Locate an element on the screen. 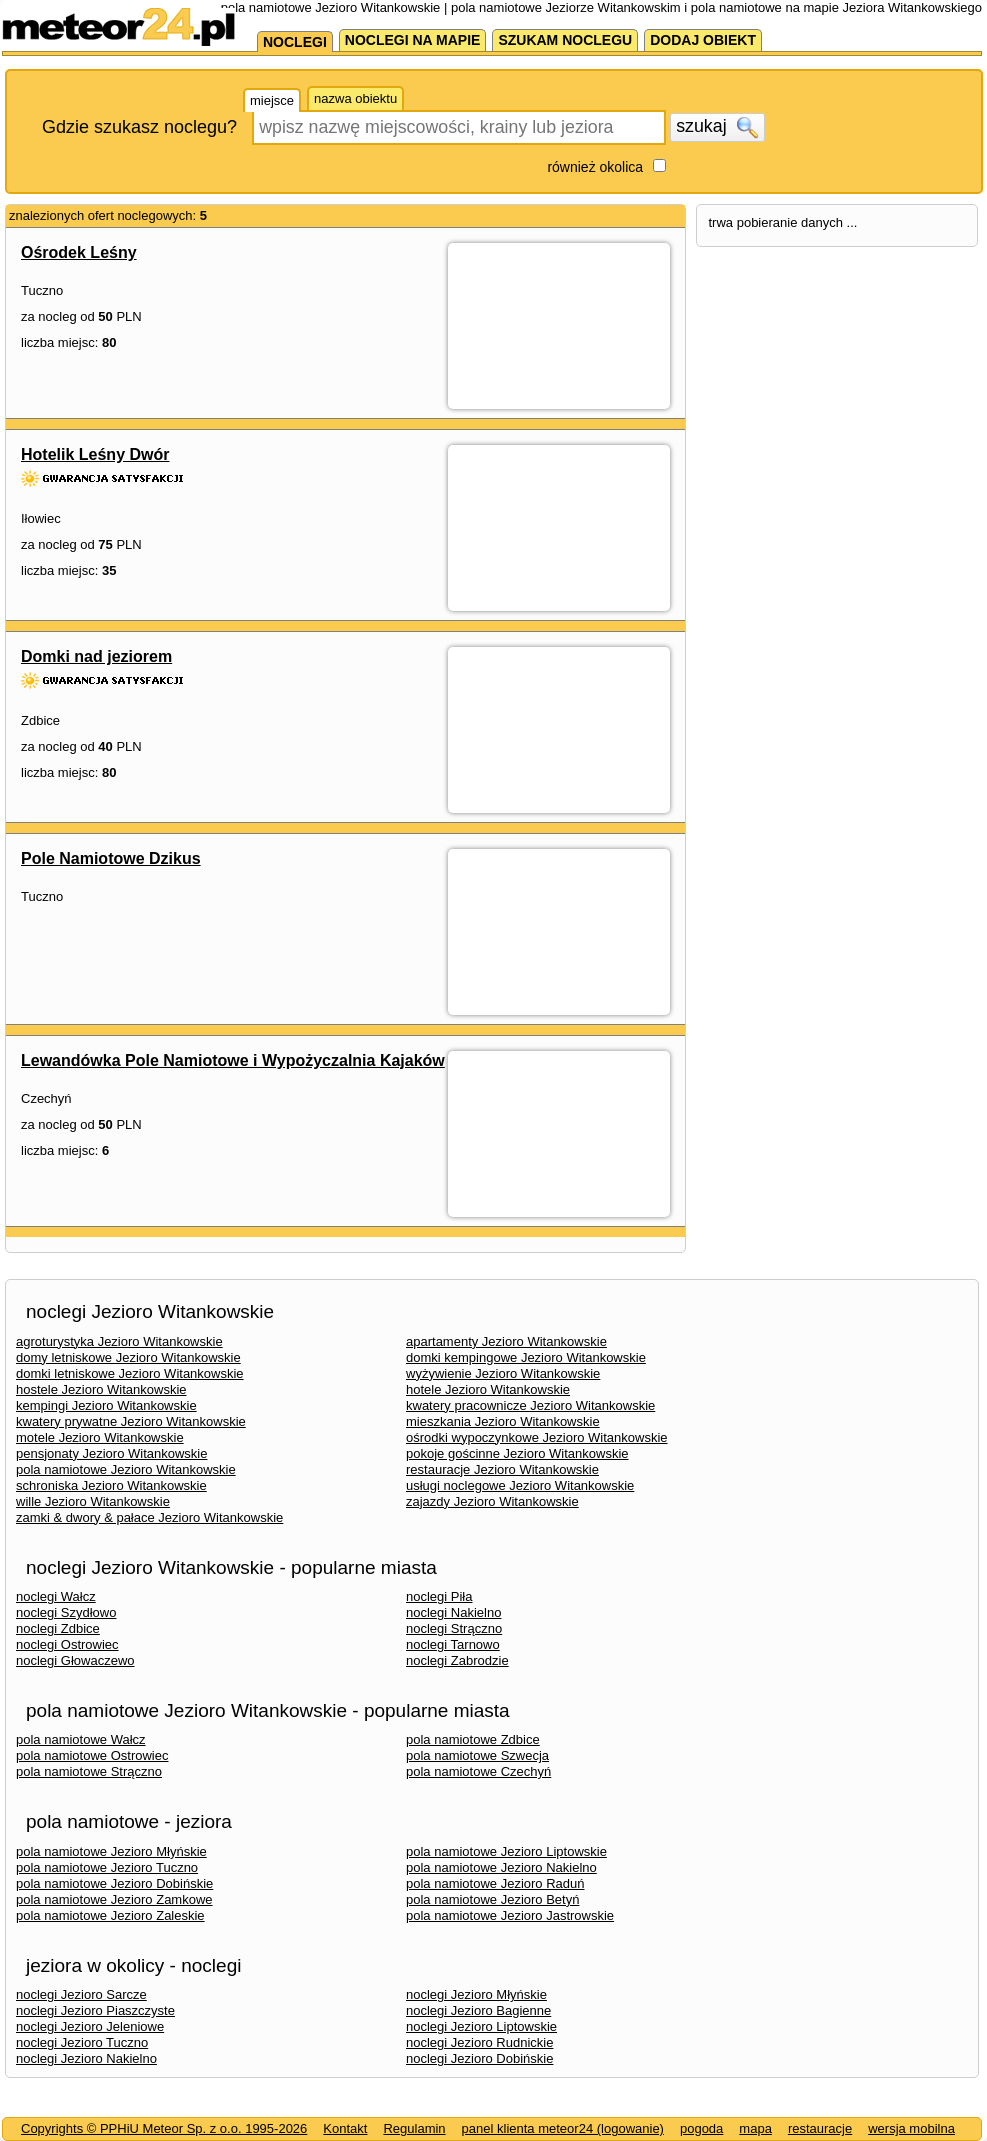 This screenshot has width=987, height=2141. wyżywienie Jezioro Witankowskie is located at coordinates (503, 1373).